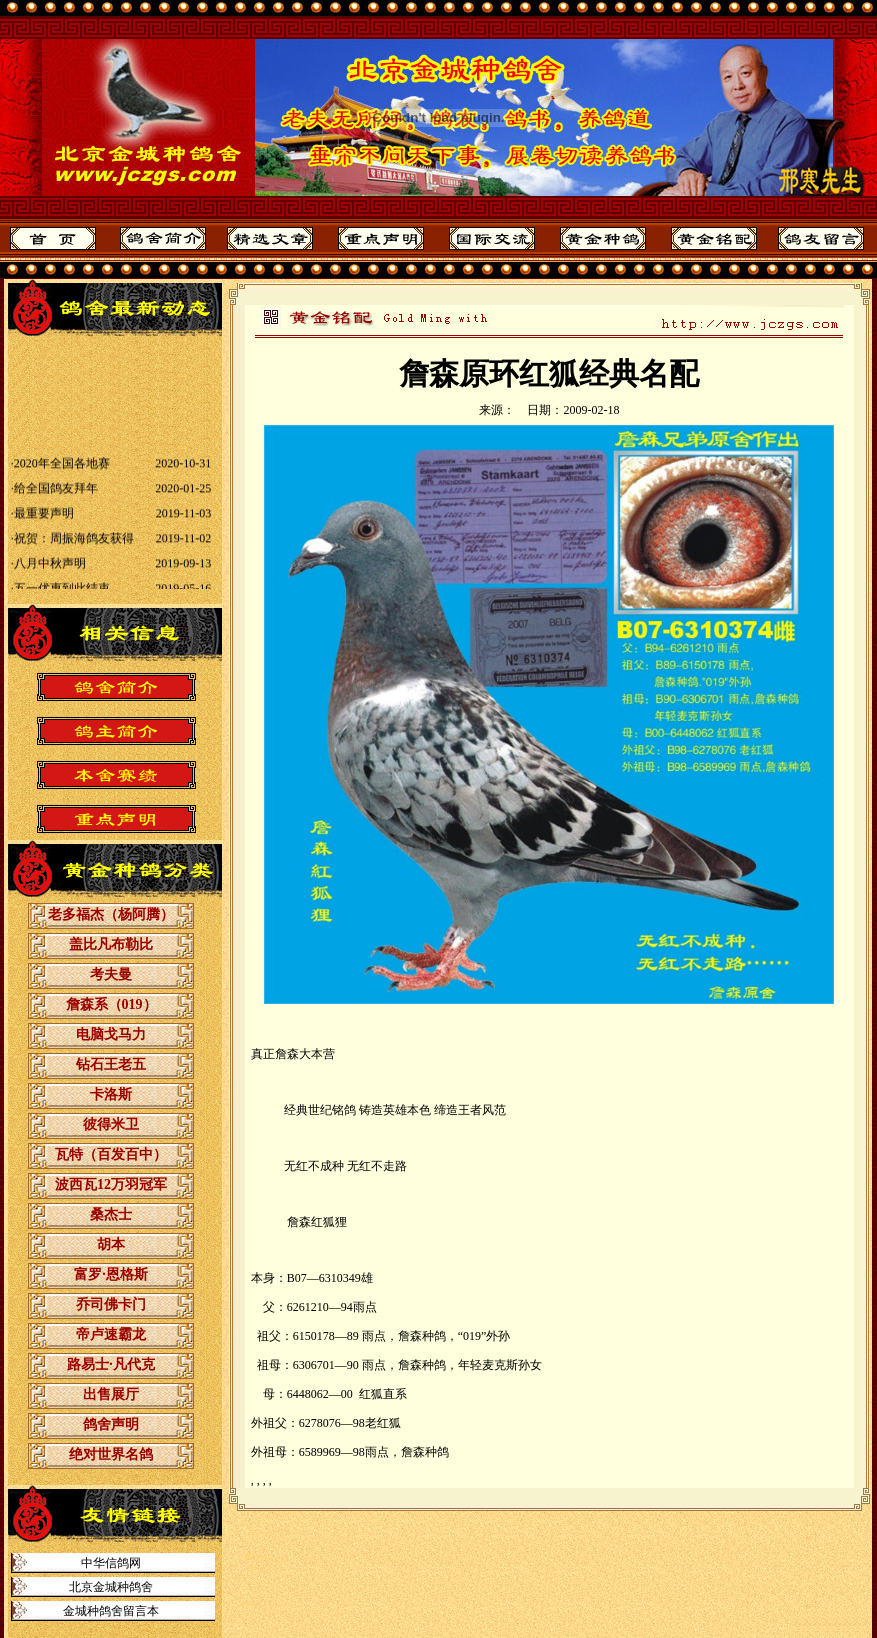 This screenshot has height=1638, width=877. What do you see at coordinates (111, 1587) in the screenshot?
I see `北京金城种鸽舍` at bounding box center [111, 1587].